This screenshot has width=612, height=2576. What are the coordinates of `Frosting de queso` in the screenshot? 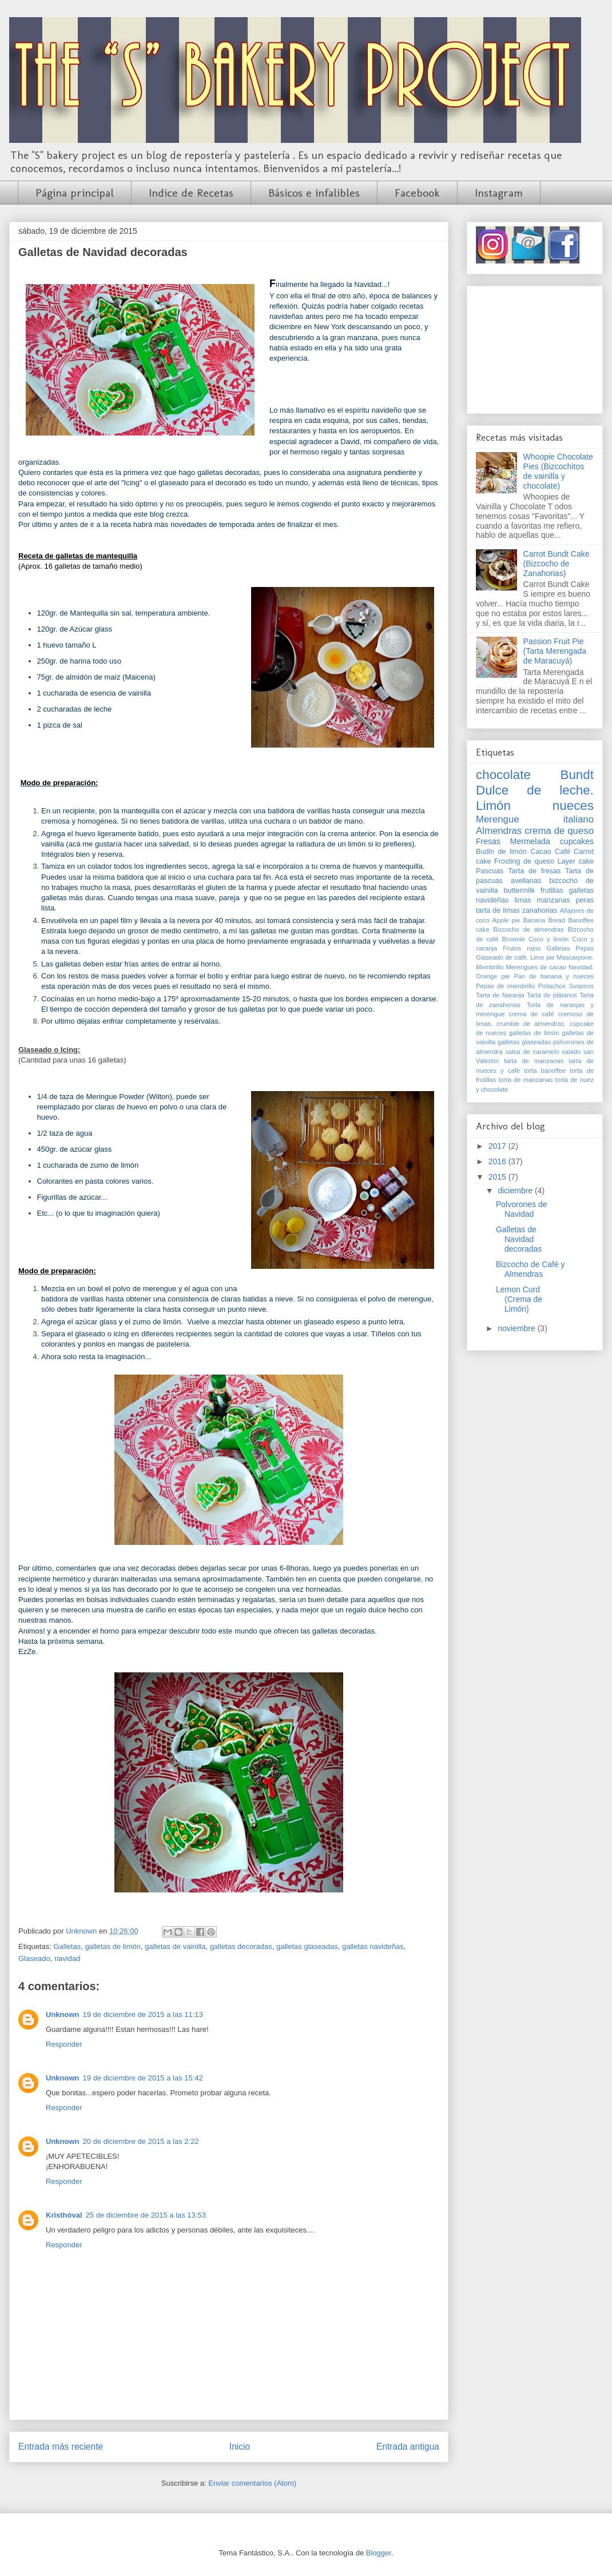 It's located at (524, 861).